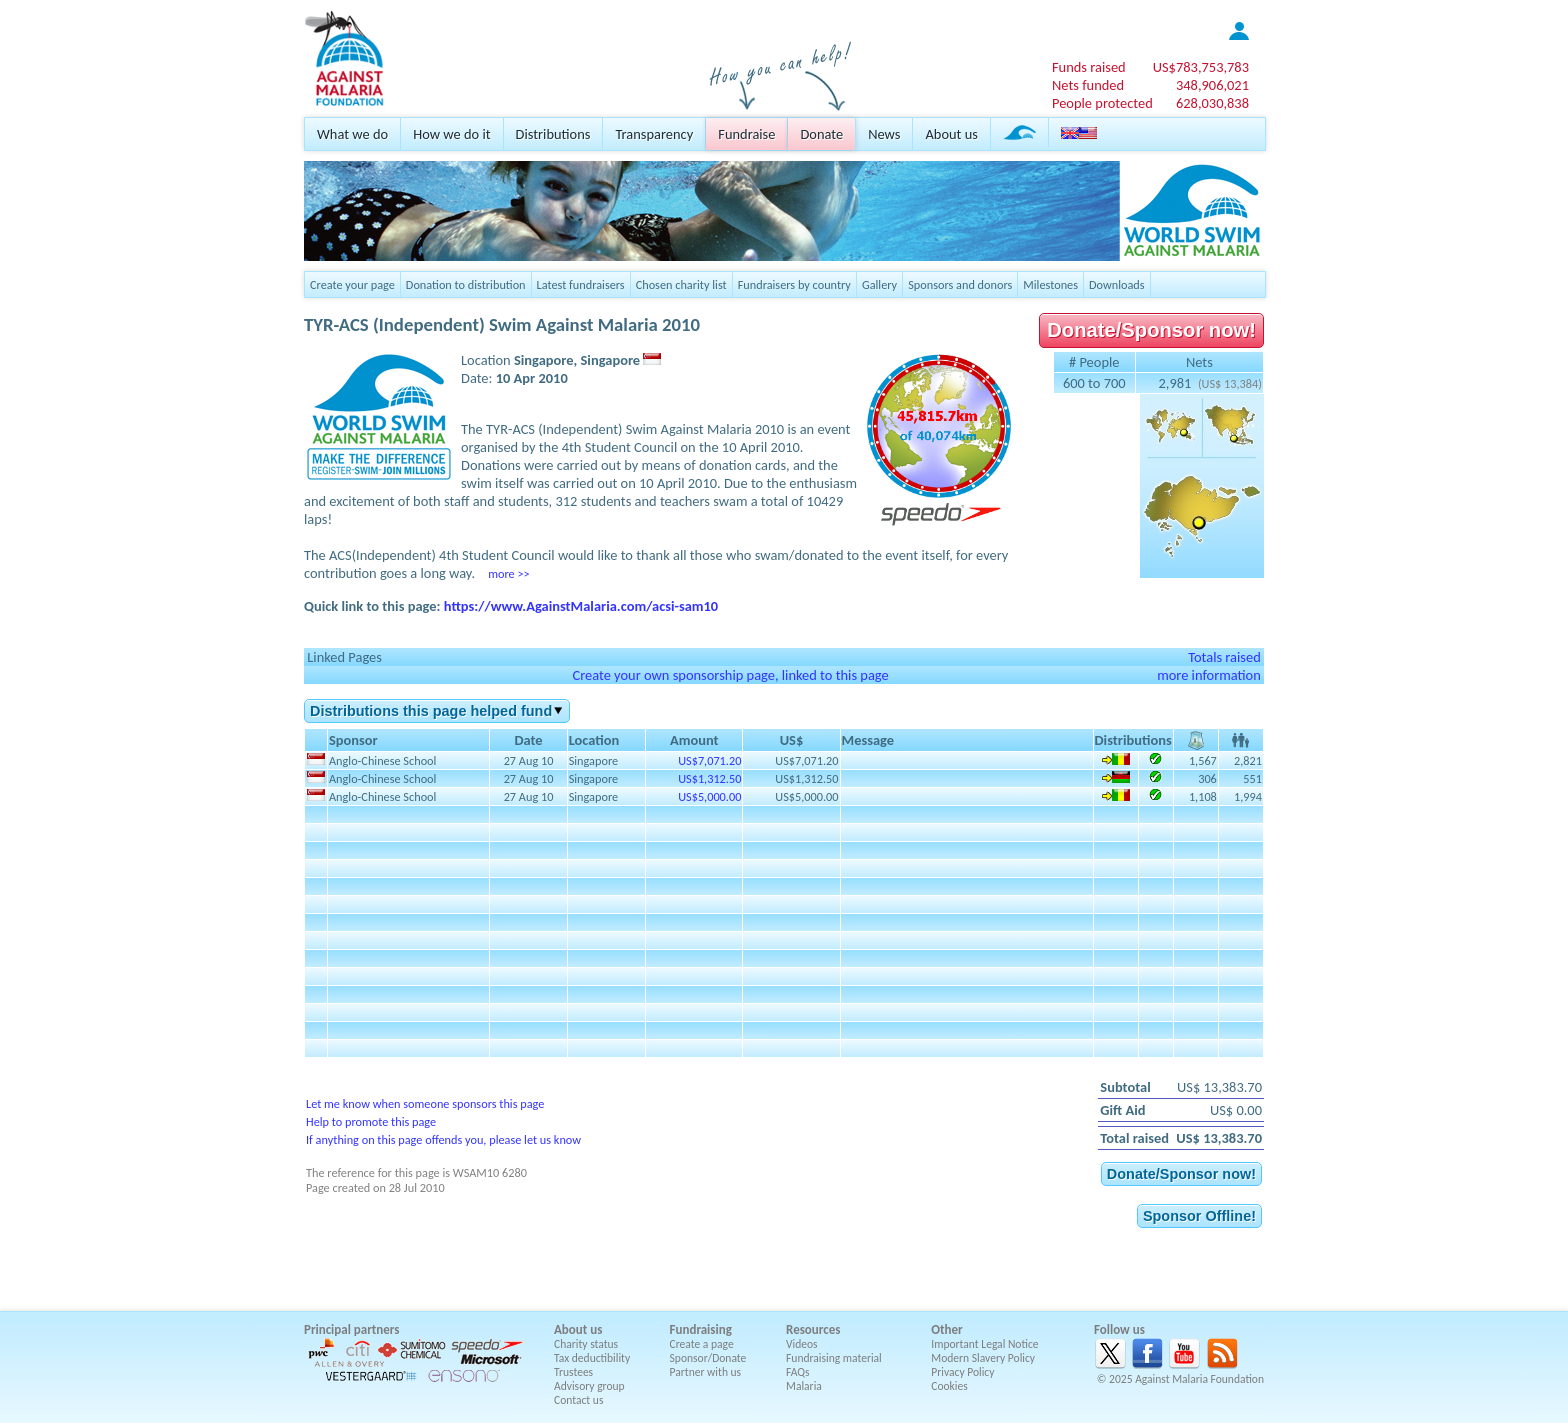  What do you see at coordinates (466, 284) in the screenshot?
I see `Donation to distribution` at bounding box center [466, 284].